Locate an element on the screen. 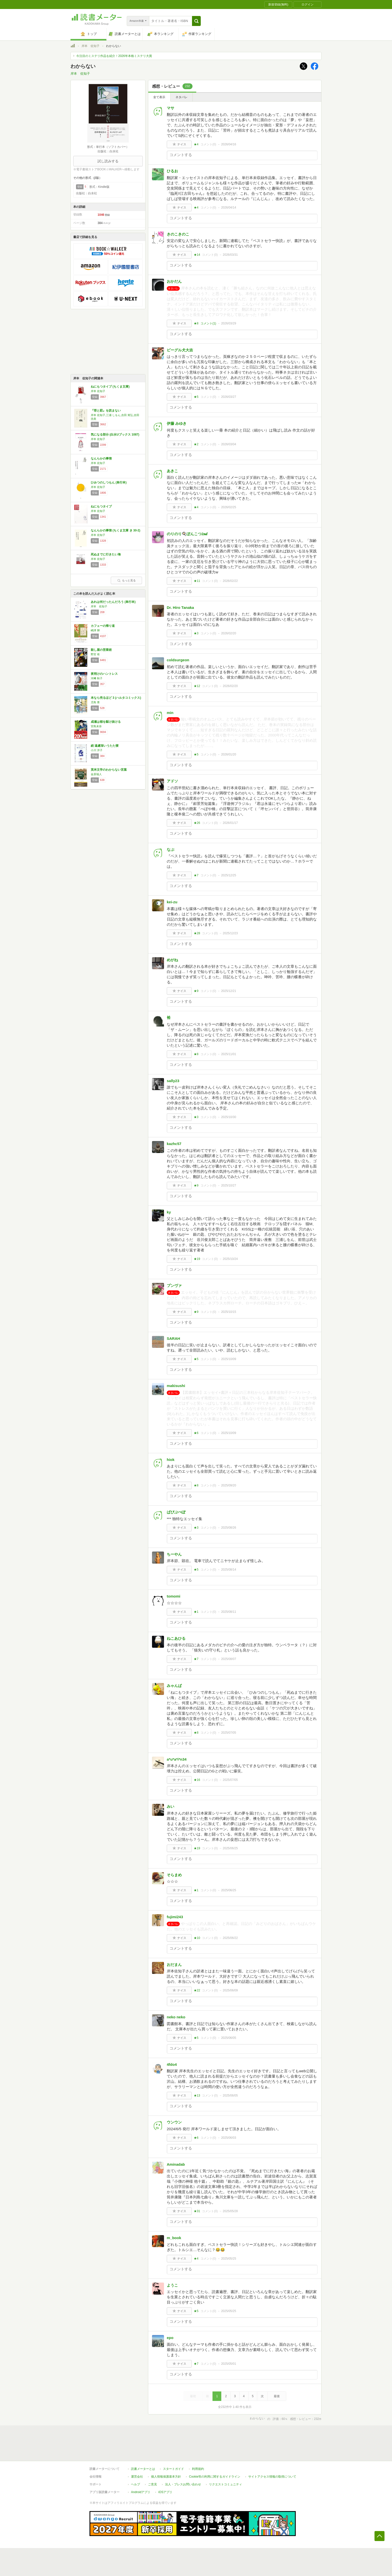  ★16 is located at coordinates (197, 1780).